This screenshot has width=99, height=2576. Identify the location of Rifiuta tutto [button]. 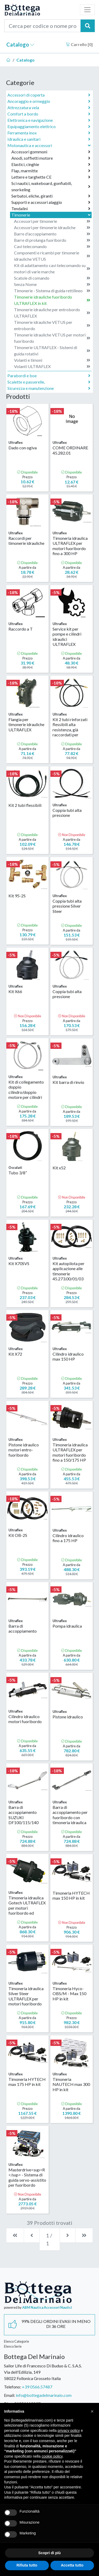
(26, 2565).